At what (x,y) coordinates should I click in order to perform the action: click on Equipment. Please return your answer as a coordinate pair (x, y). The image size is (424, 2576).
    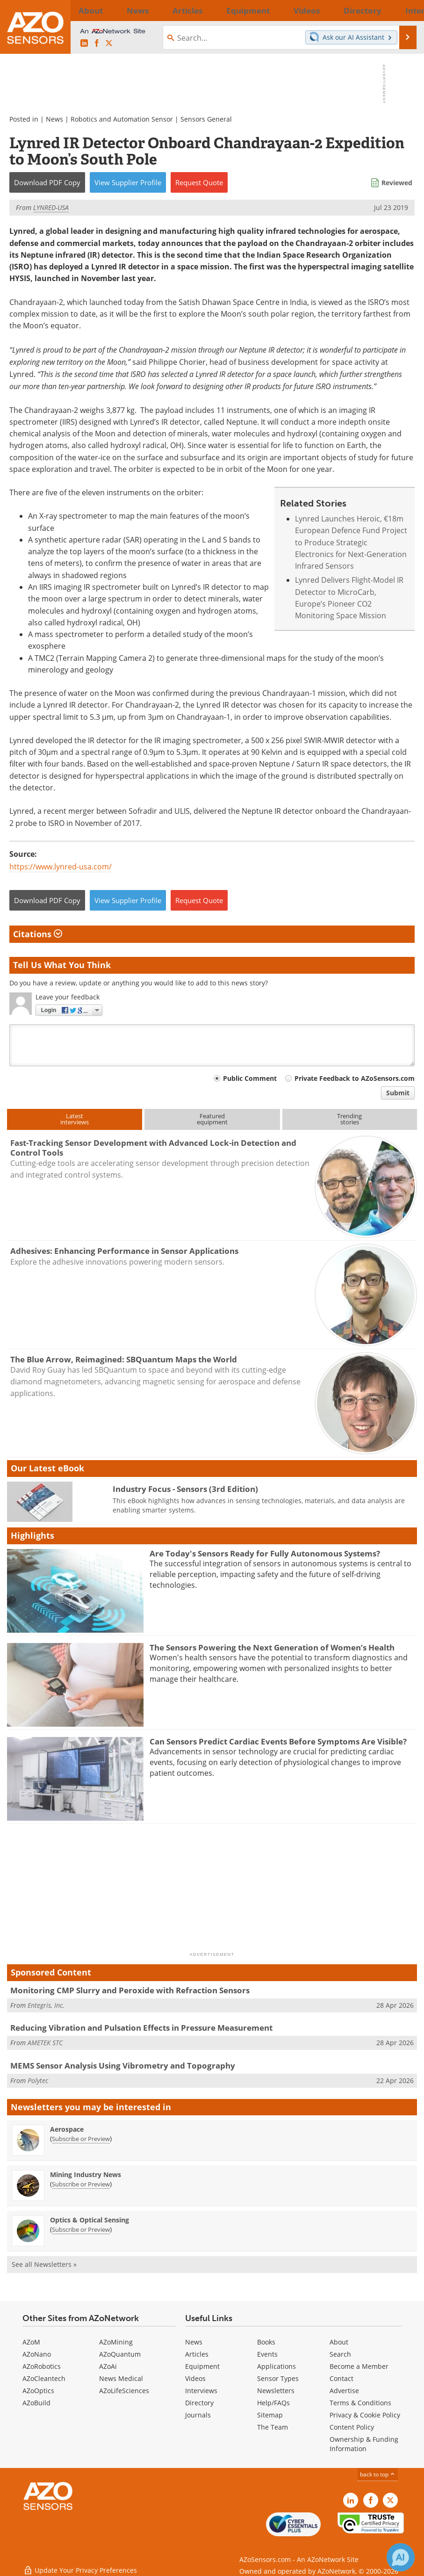
    Looking at the image, I should click on (202, 2366).